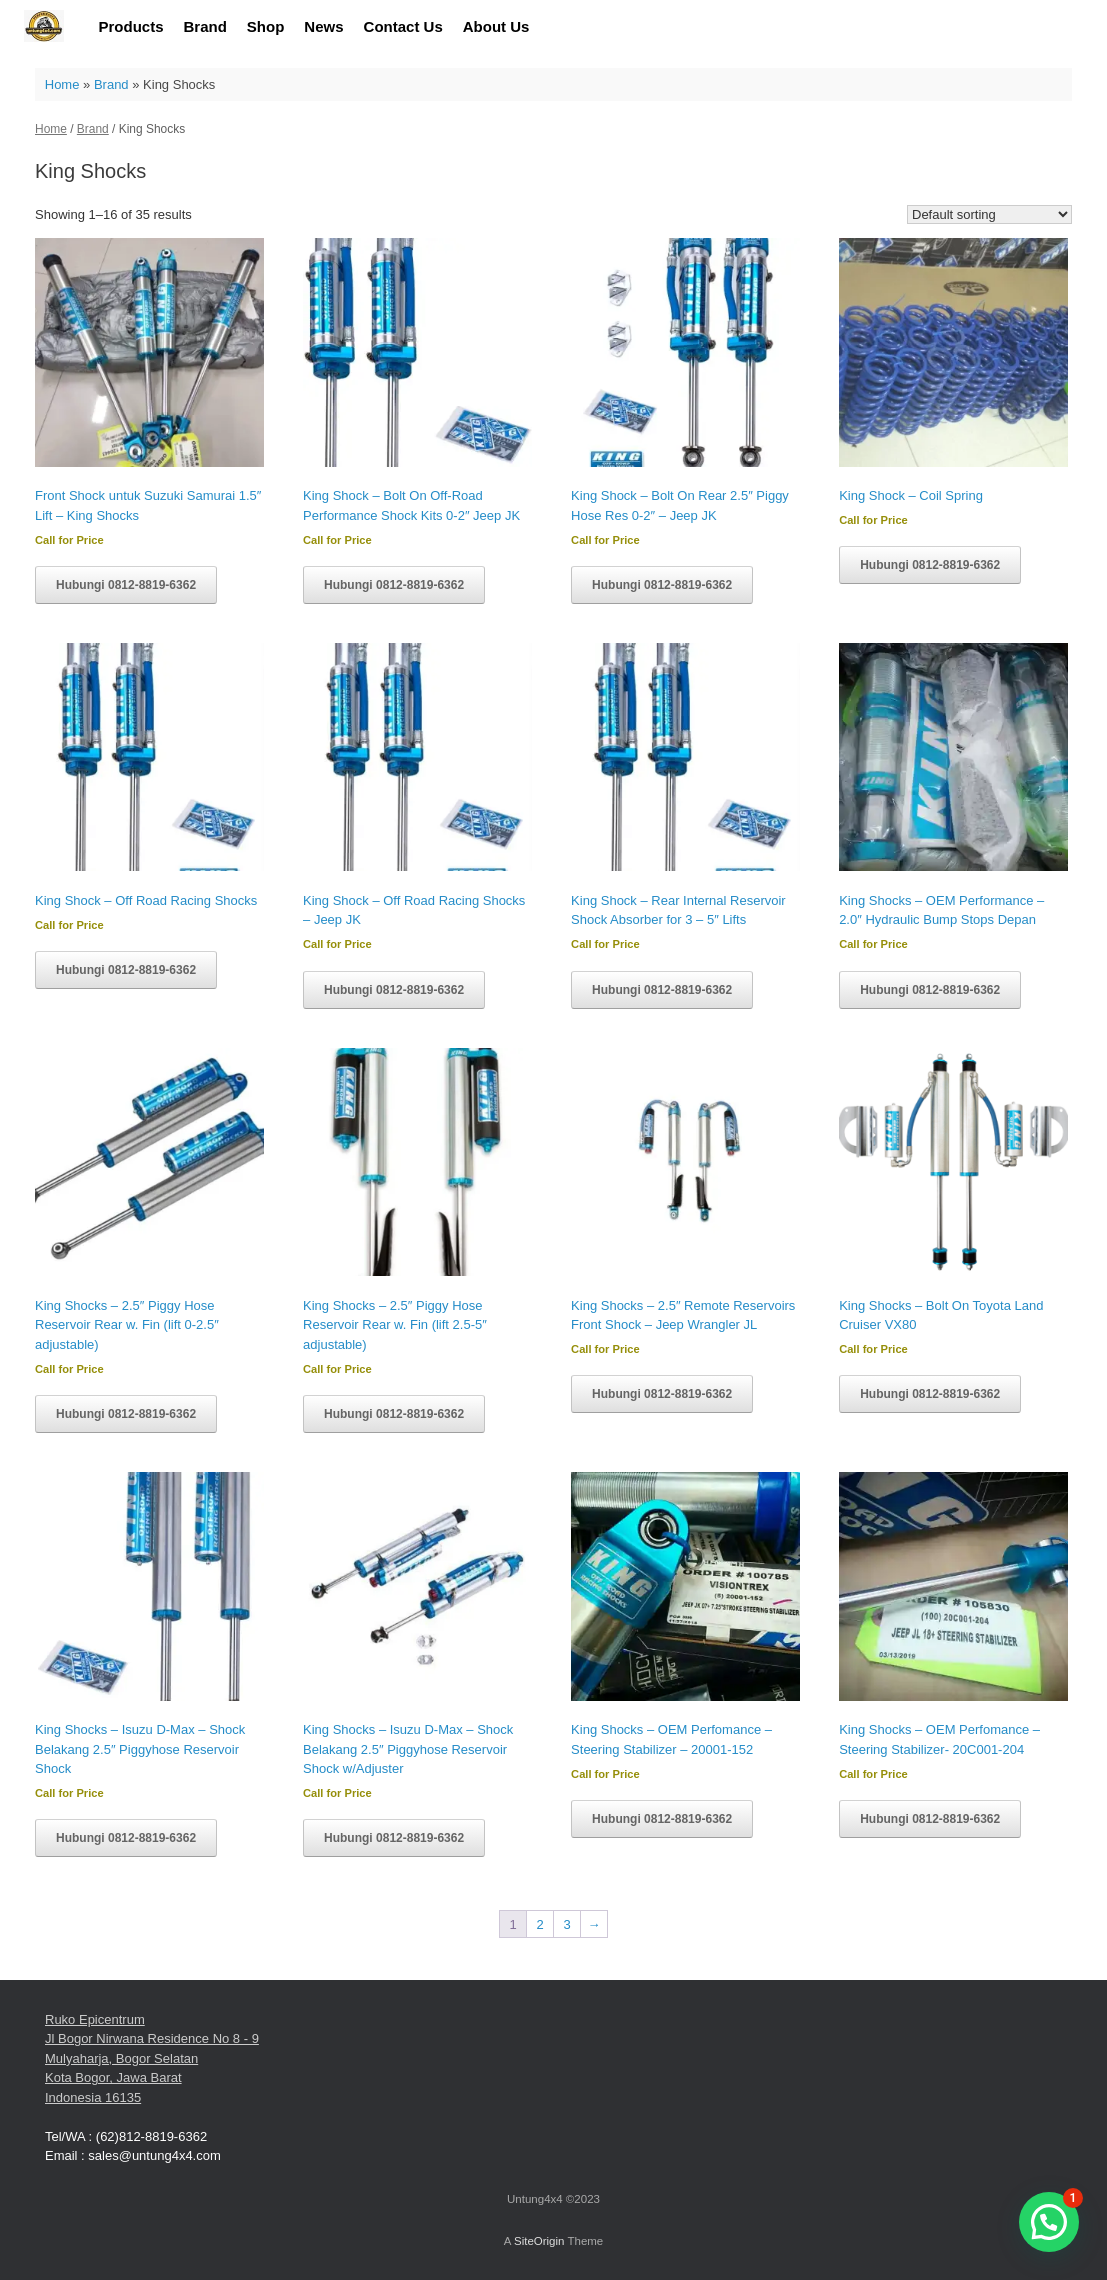 This screenshot has height=2280, width=1107. What do you see at coordinates (566, 1924) in the screenshot?
I see `3 [Page 3]` at bounding box center [566, 1924].